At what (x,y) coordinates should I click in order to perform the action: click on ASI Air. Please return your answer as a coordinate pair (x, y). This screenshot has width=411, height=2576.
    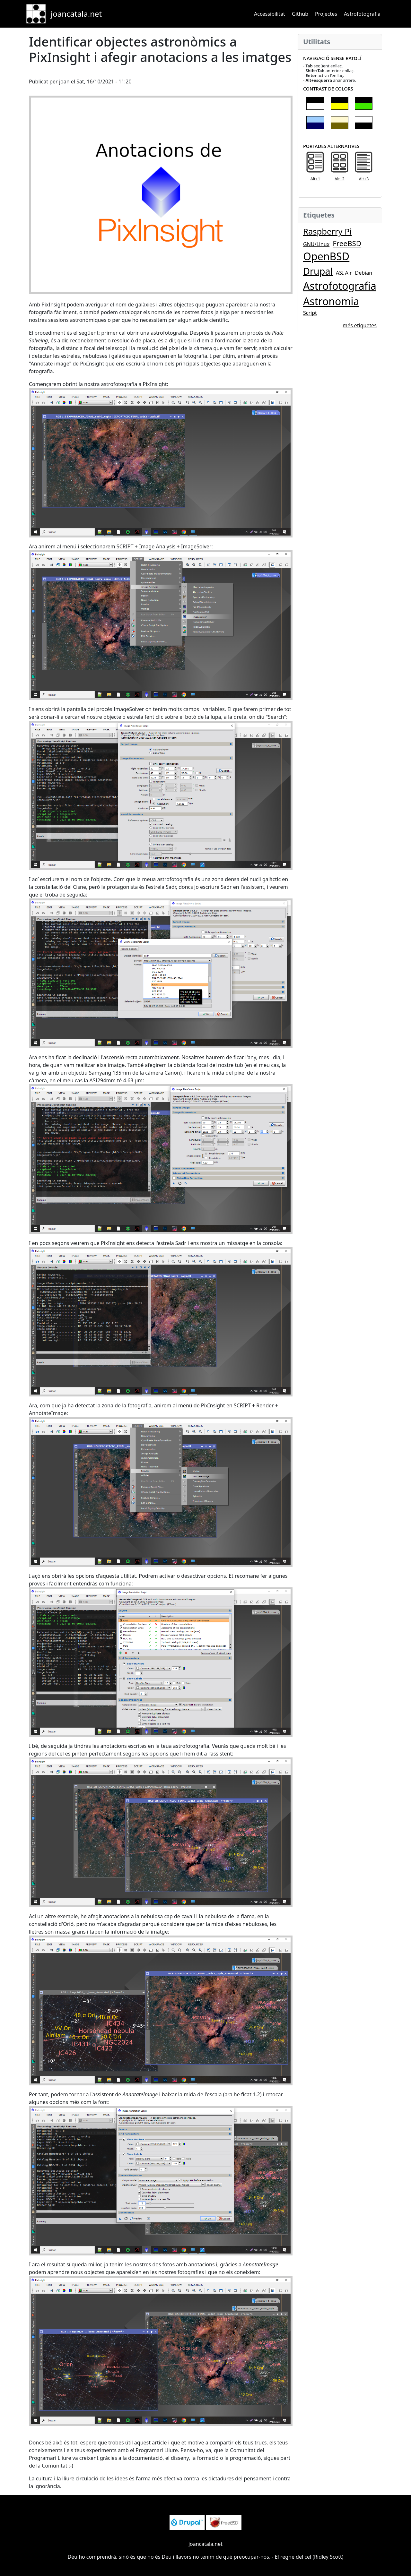
    Looking at the image, I should click on (344, 272).